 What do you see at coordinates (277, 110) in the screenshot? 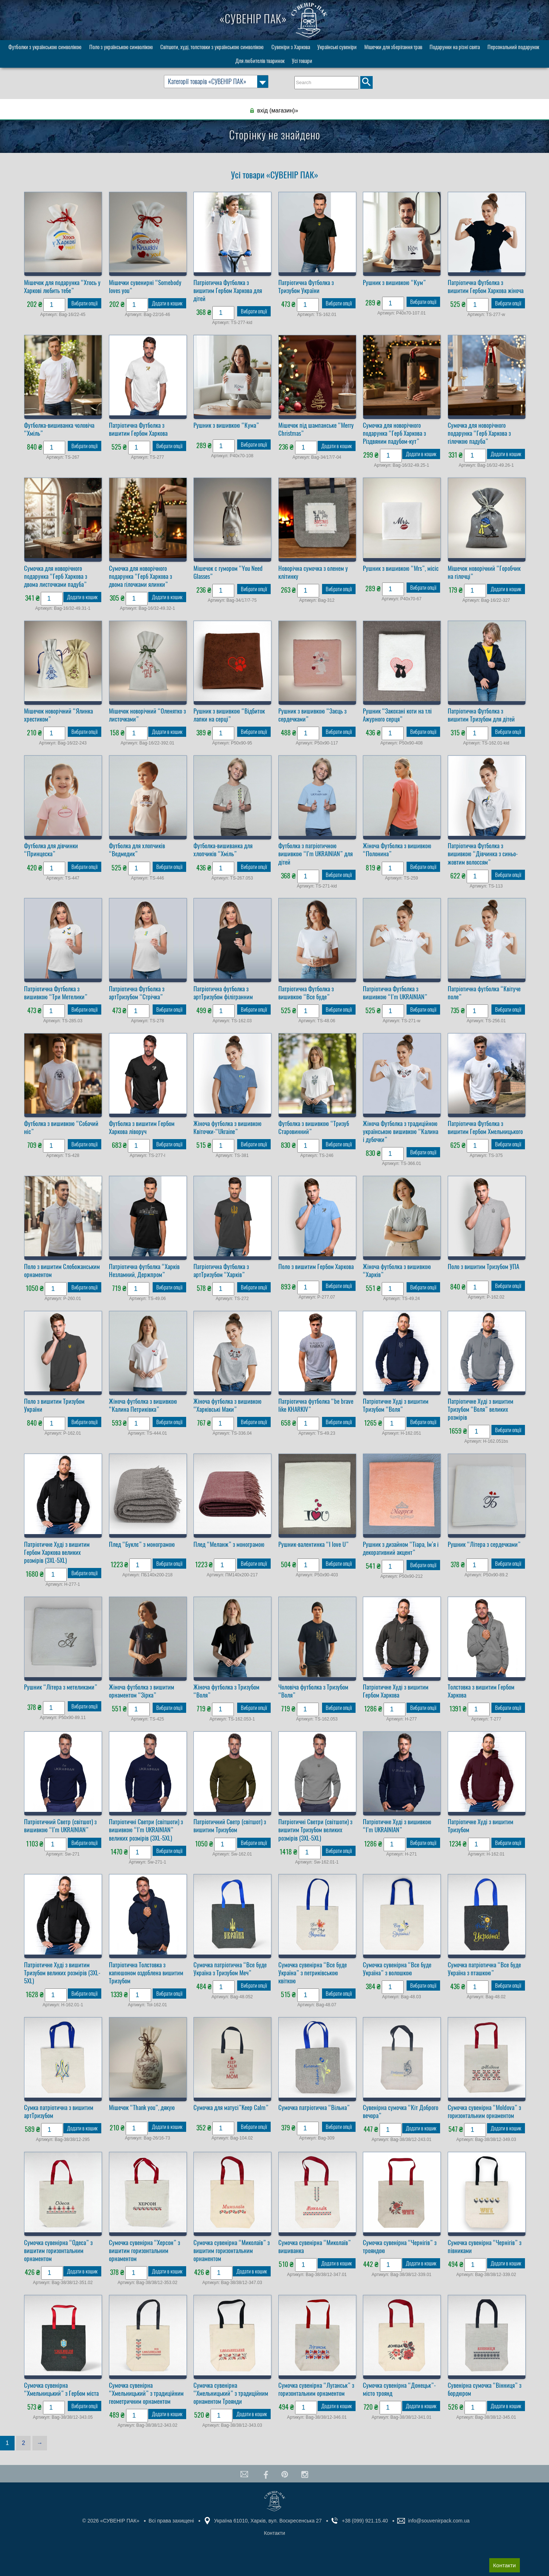
I see `вхід (магазин)»` at bounding box center [277, 110].